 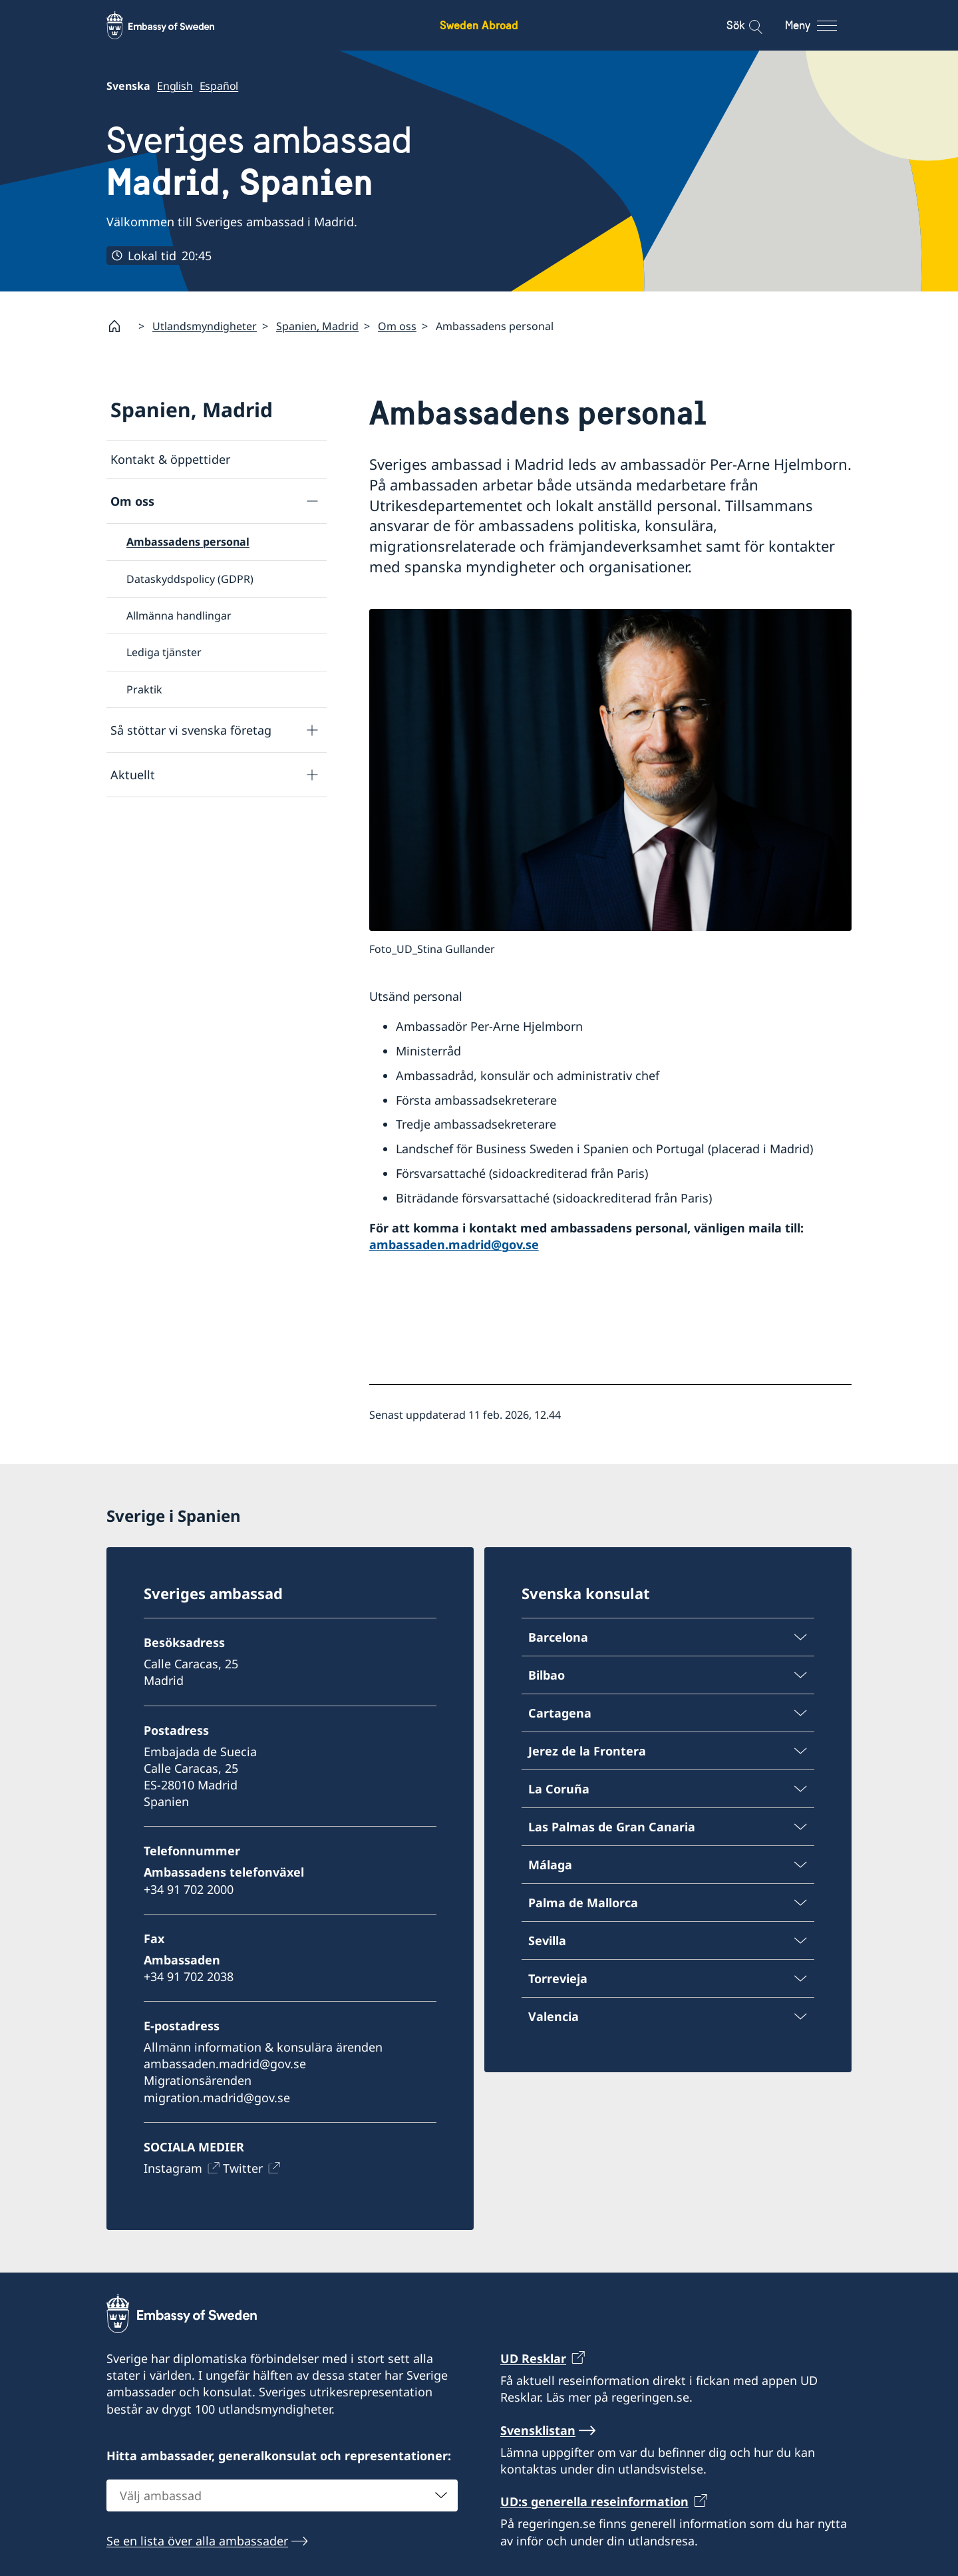 What do you see at coordinates (282, 2495) in the screenshot?
I see `[combobox]` at bounding box center [282, 2495].